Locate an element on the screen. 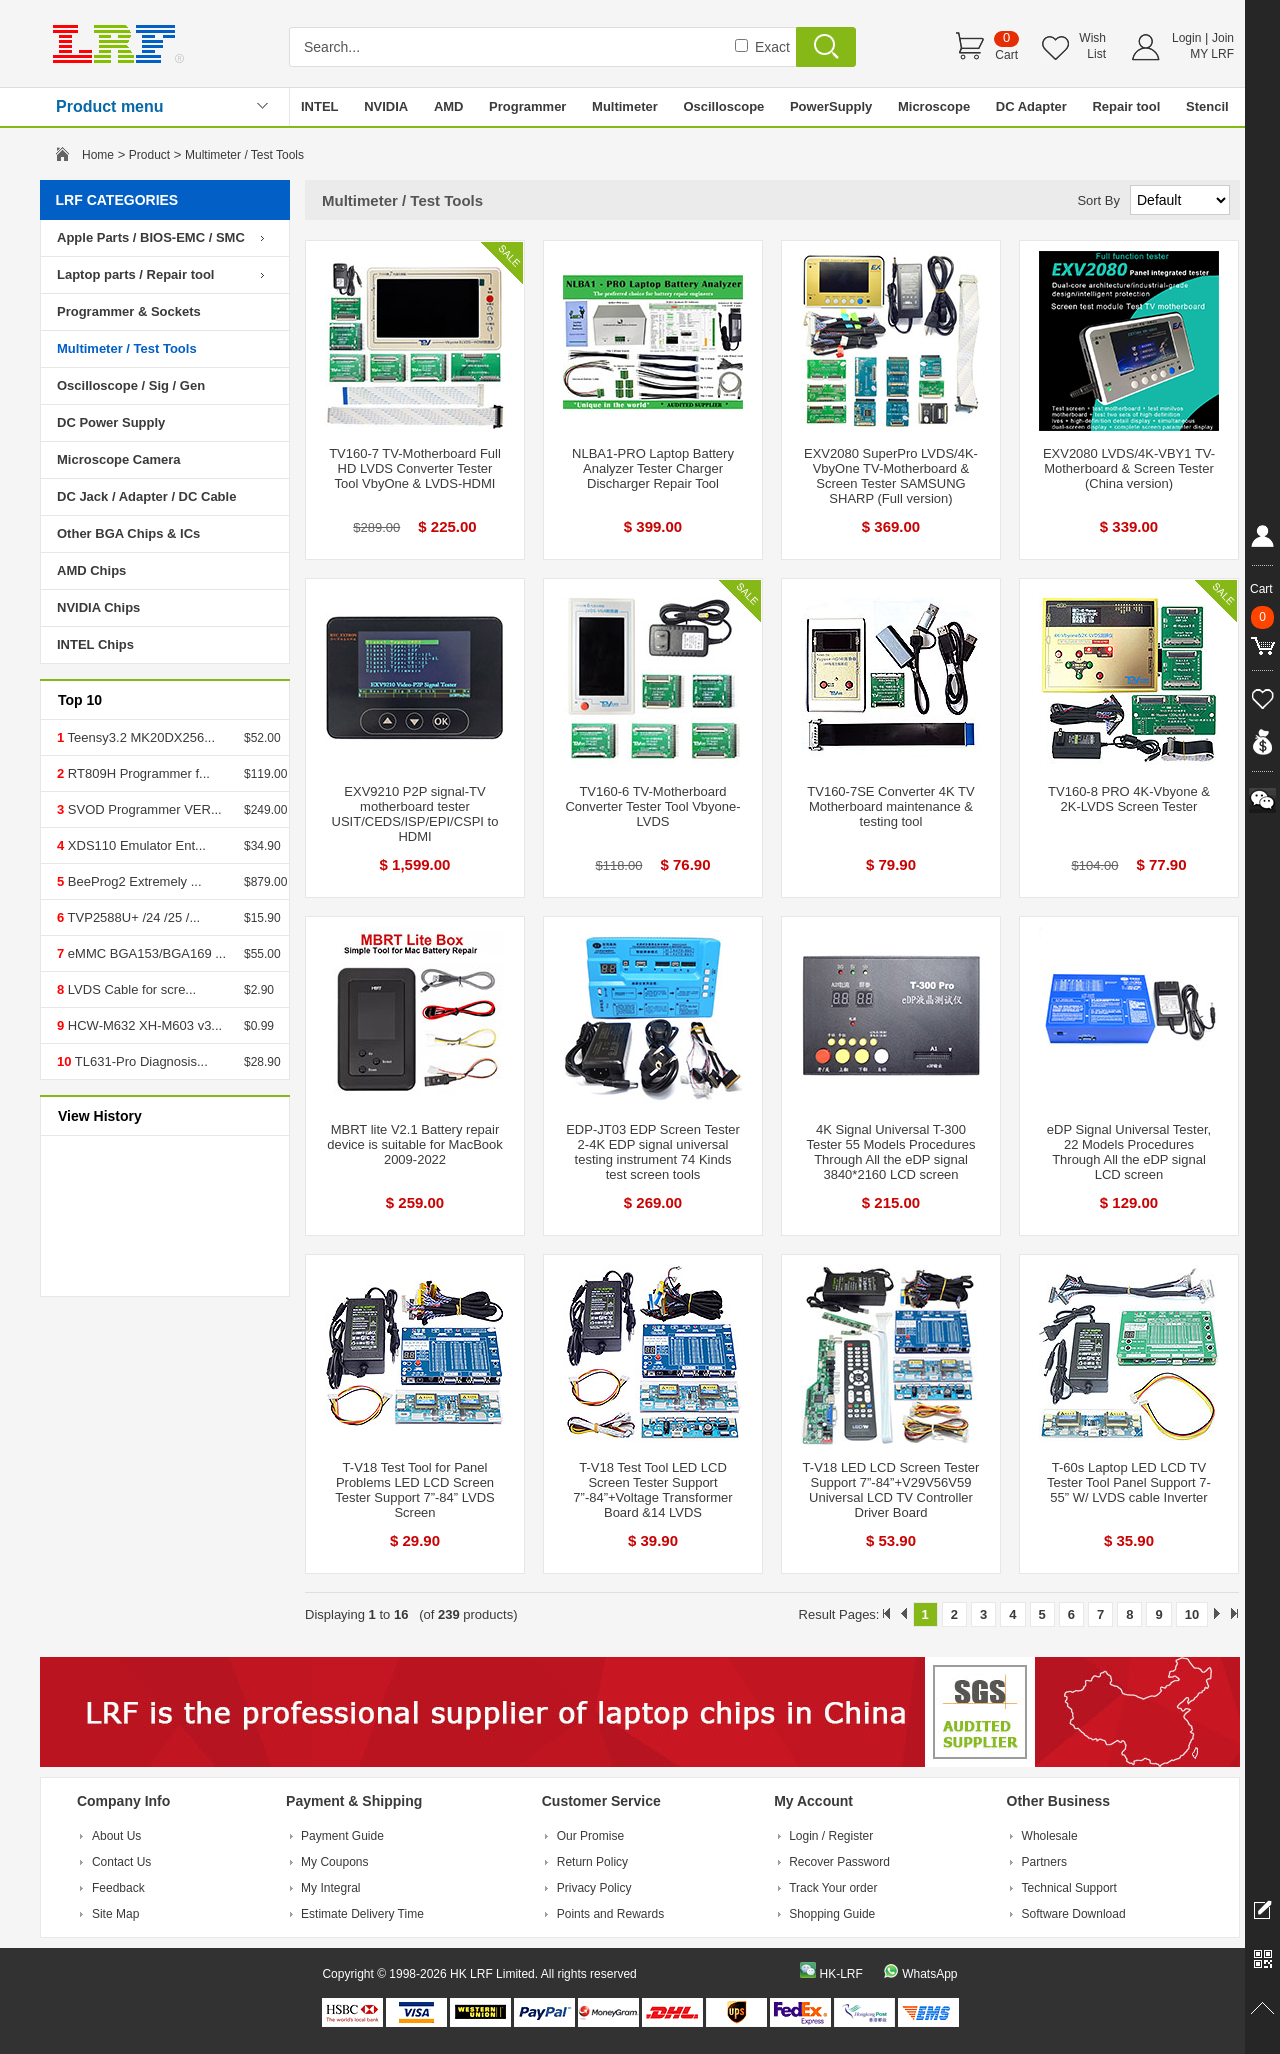  T-60s Laptop LED LCD TV Tester Tool Panel Support 7-55” W/ LVDS cable Inverter is located at coordinates (1129, 1482).